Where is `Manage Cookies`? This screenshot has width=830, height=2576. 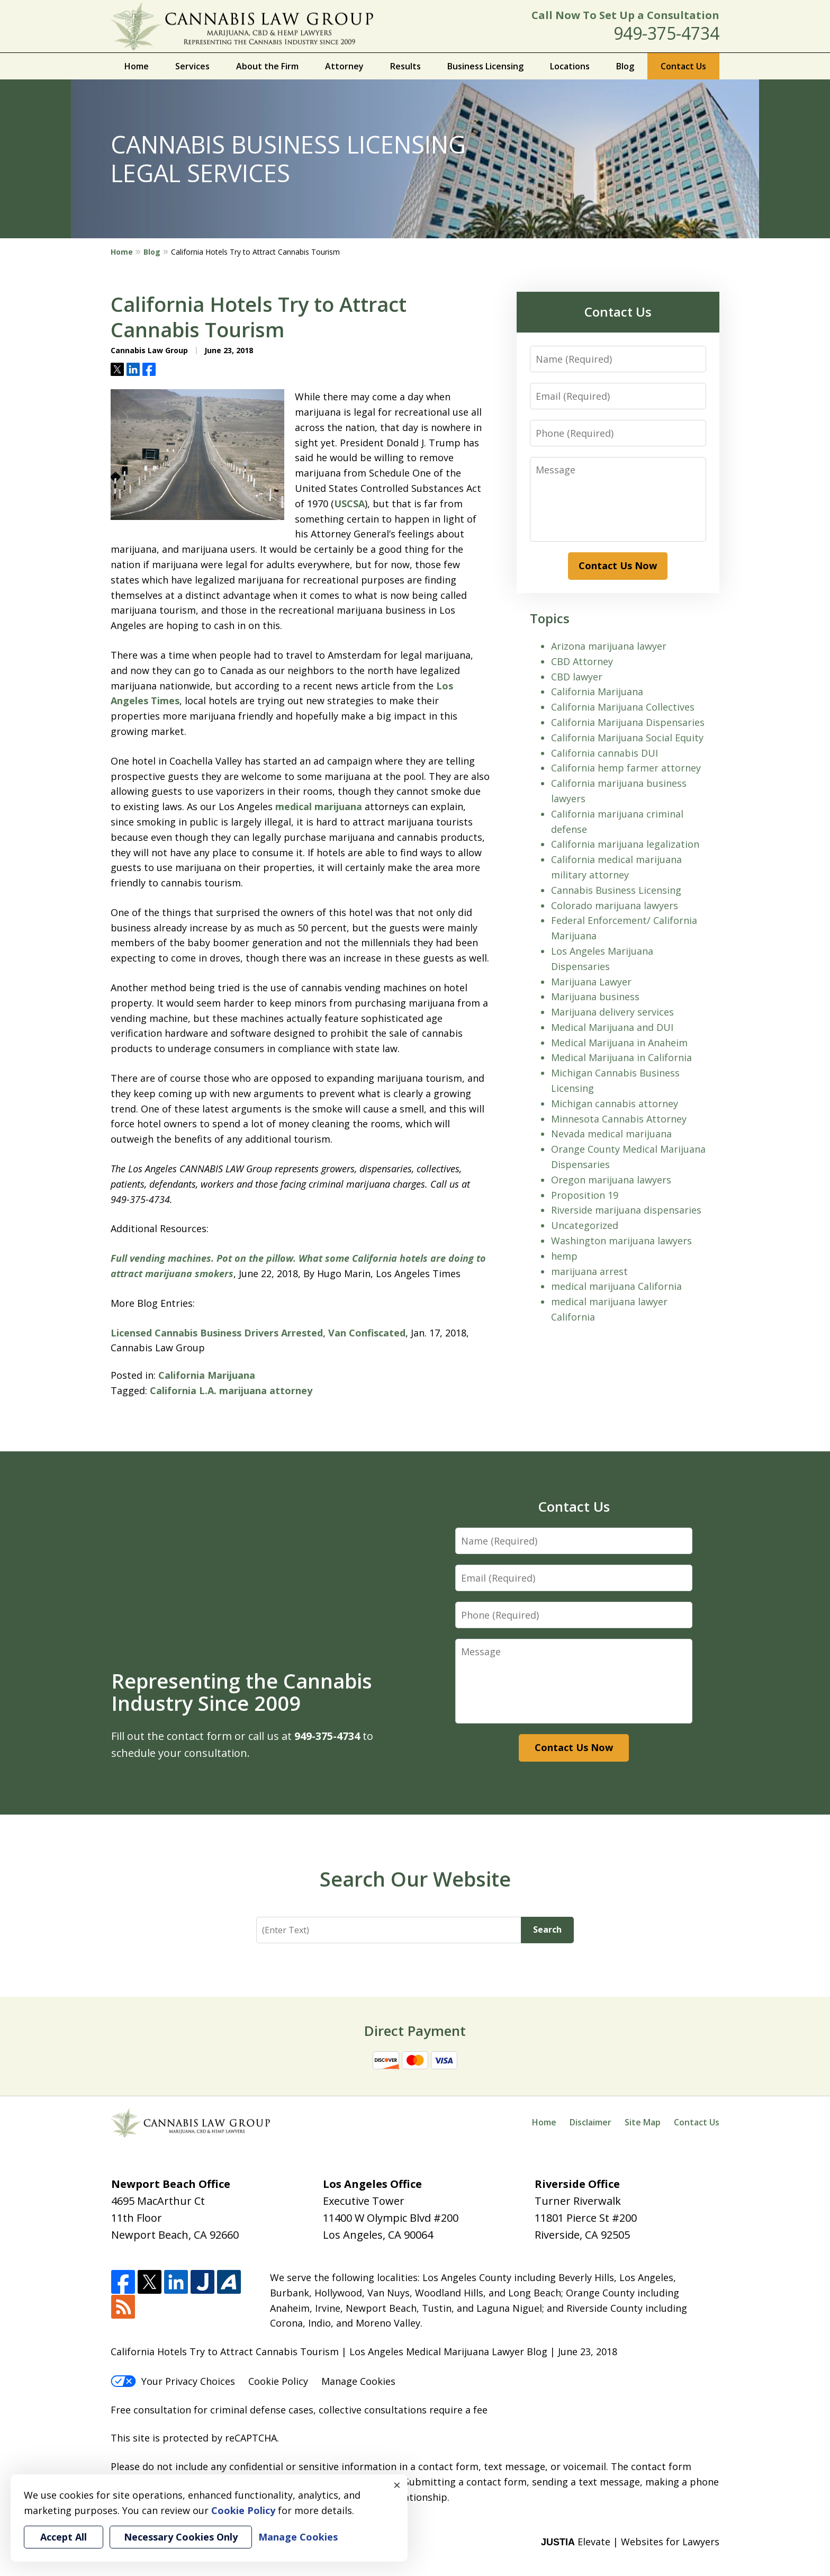 Manage Cookies is located at coordinates (358, 2381).